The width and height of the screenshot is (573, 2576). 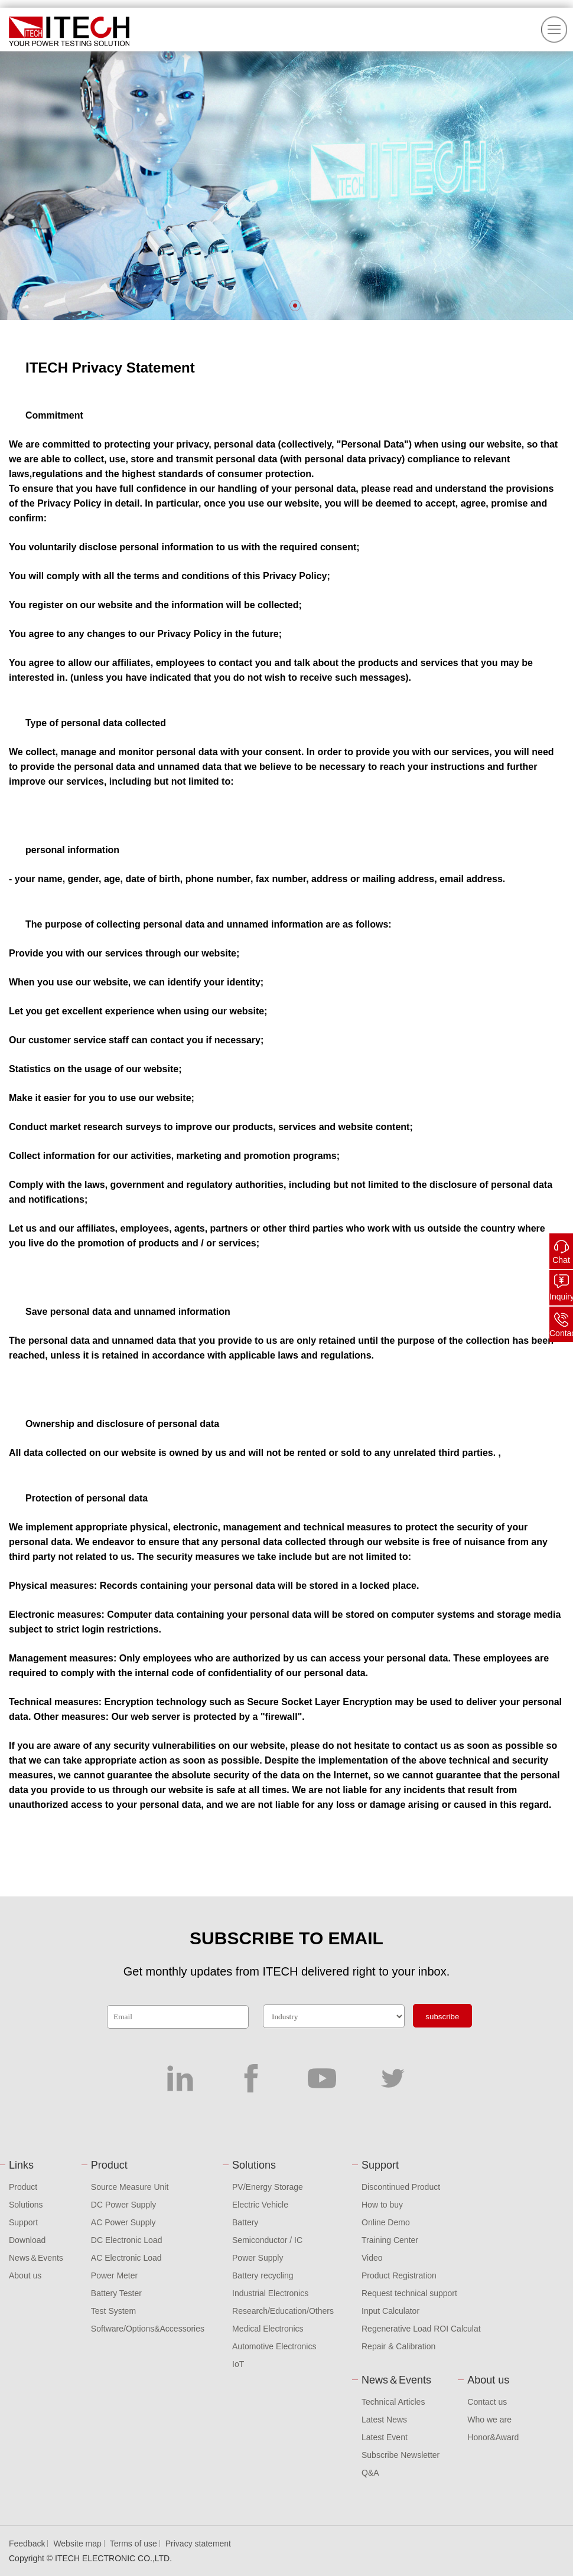 What do you see at coordinates (283, 2311) in the screenshot?
I see `Research/Education/Others` at bounding box center [283, 2311].